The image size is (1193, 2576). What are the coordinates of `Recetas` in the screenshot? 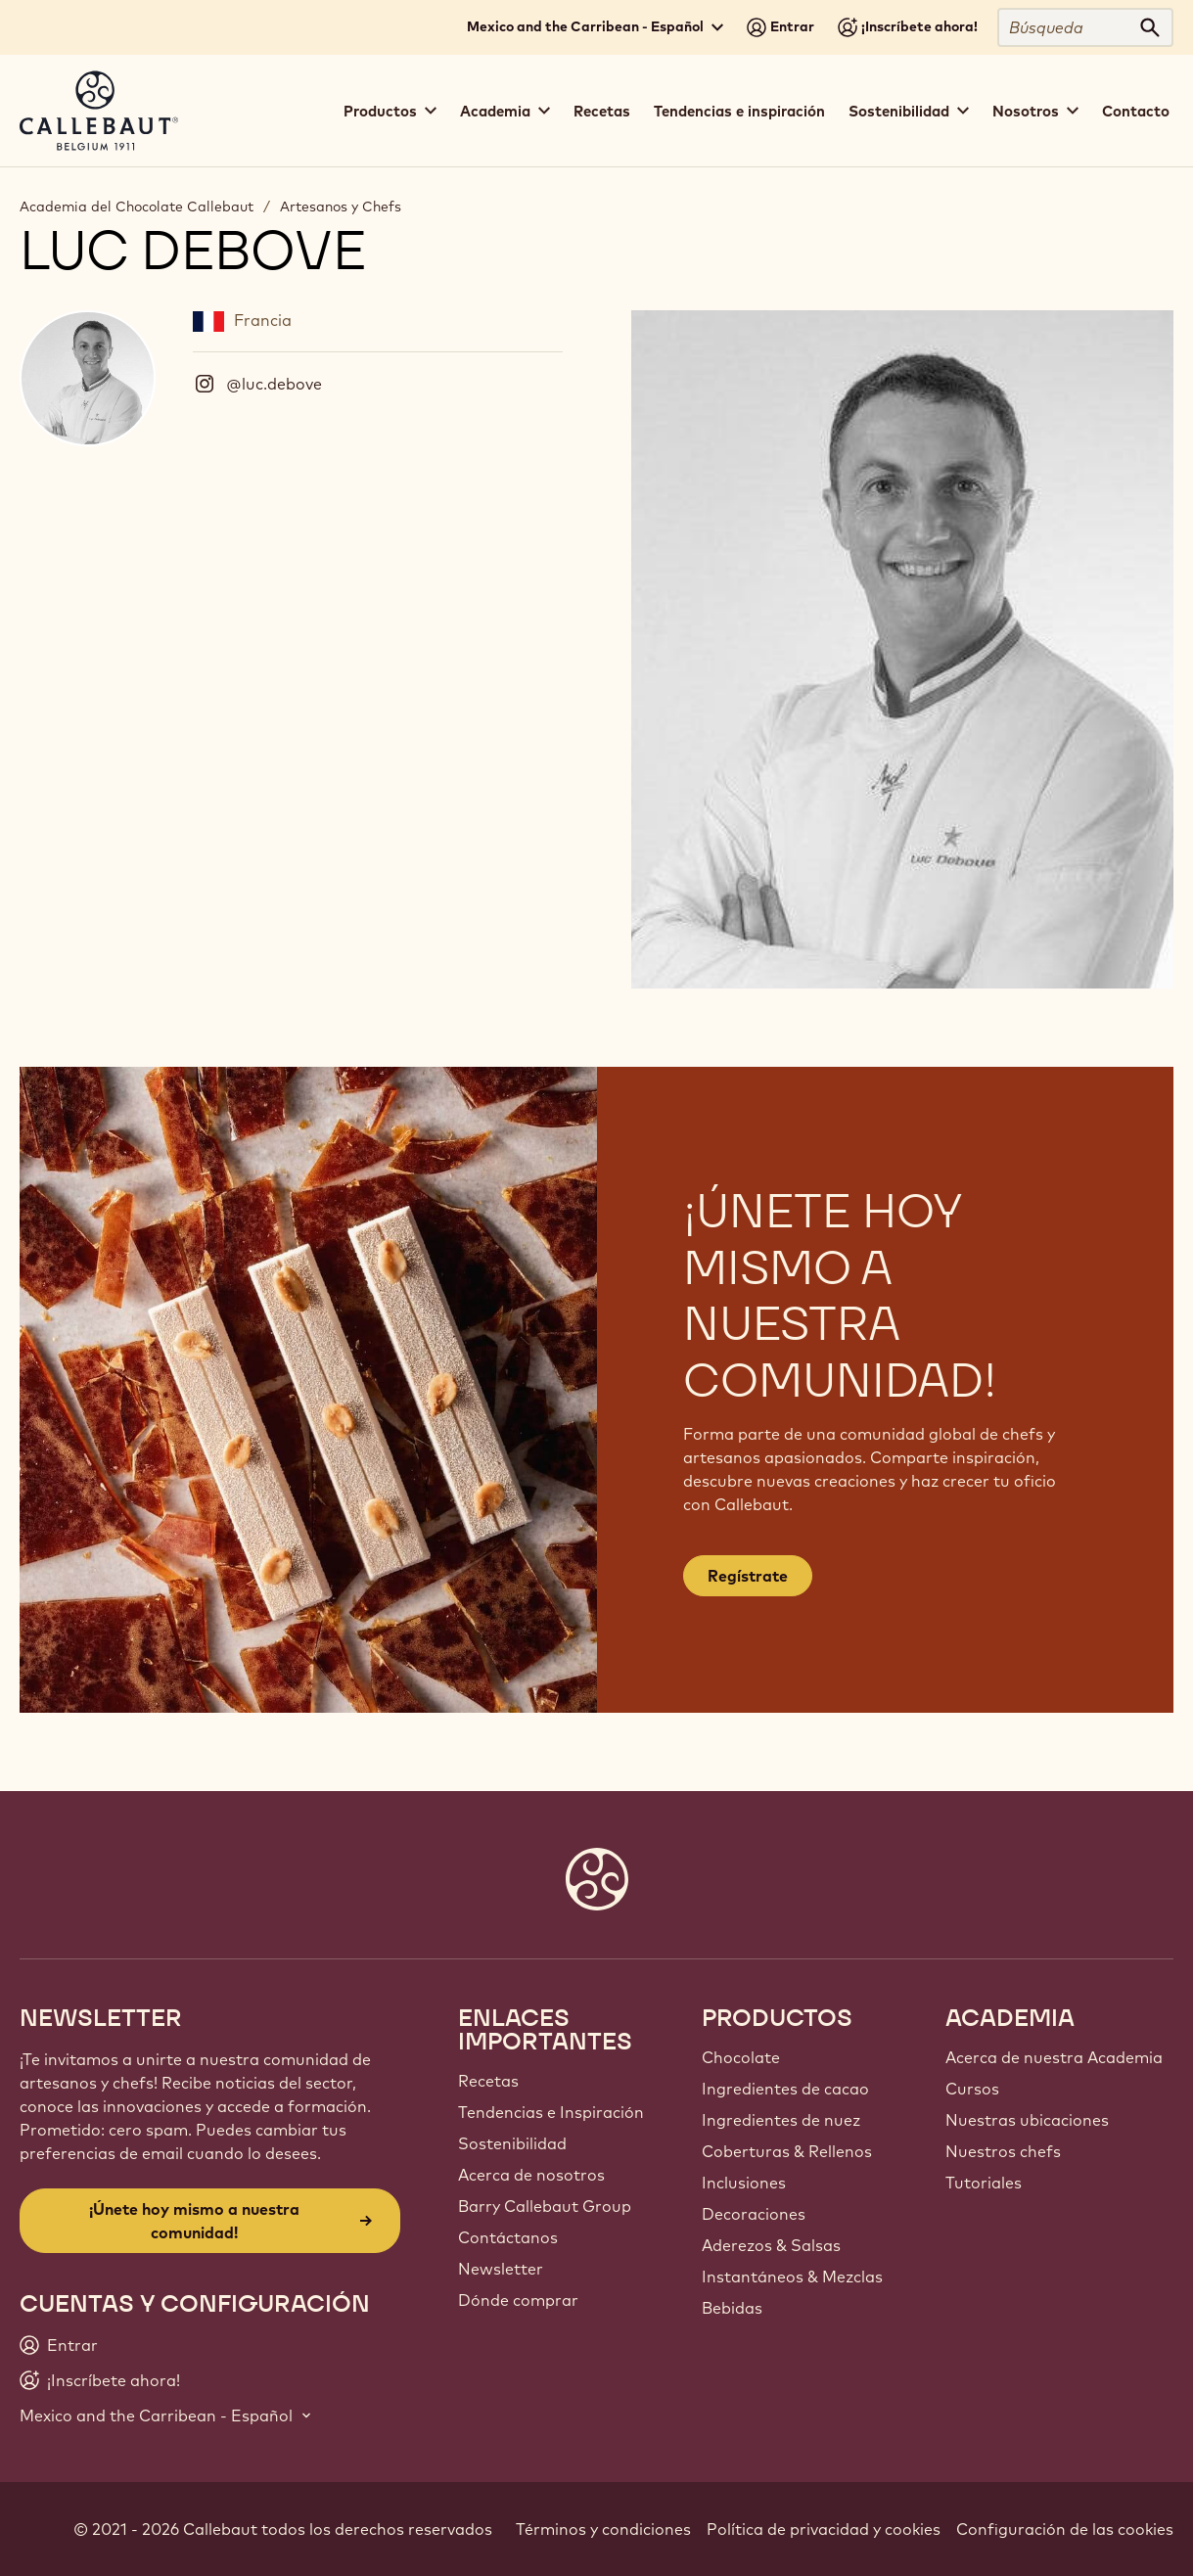 It's located at (602, 111).